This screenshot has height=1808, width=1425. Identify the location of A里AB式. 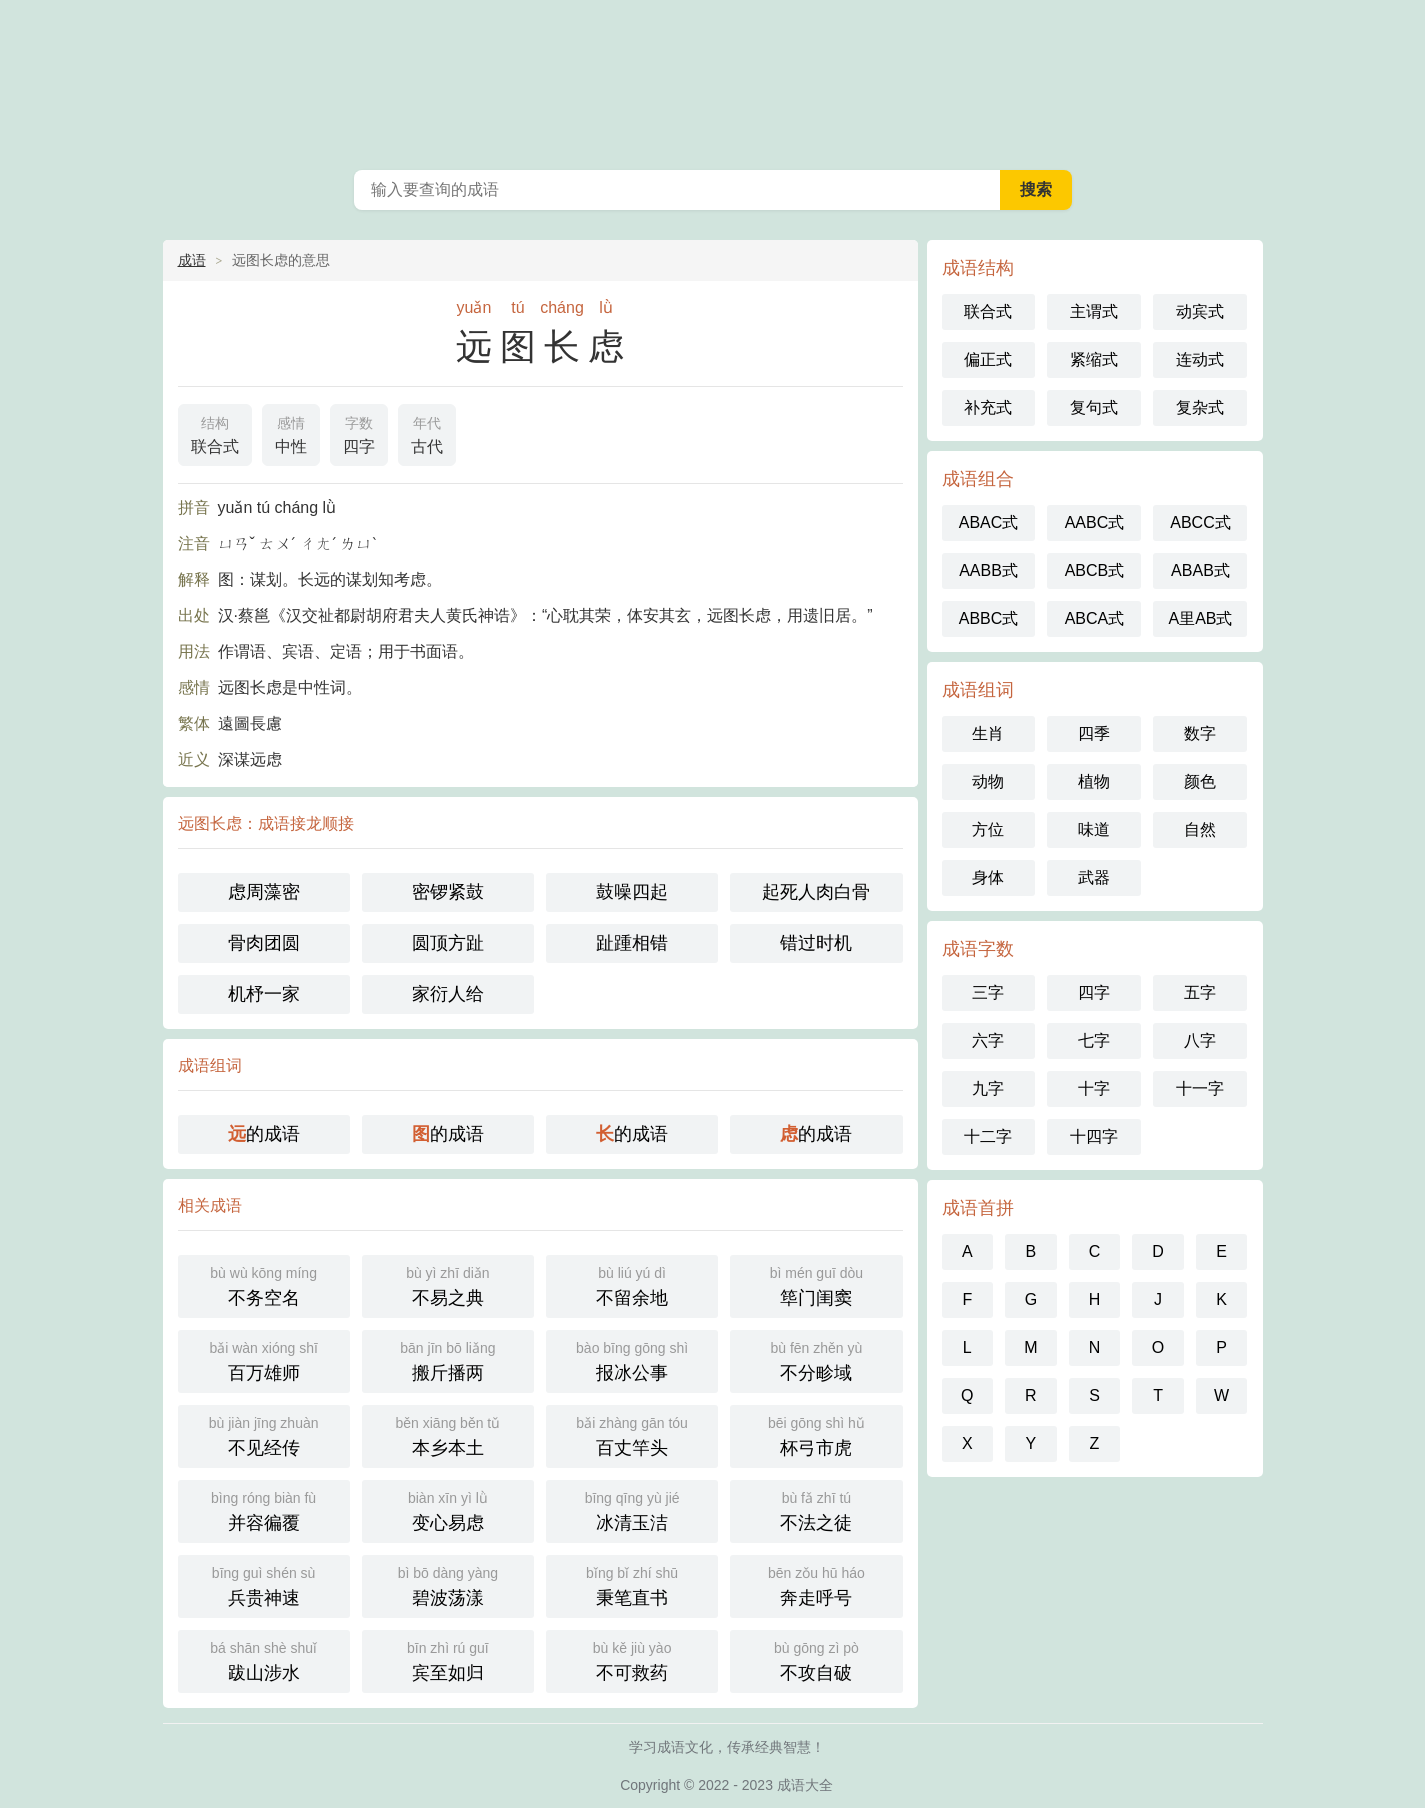
(1200, 618).